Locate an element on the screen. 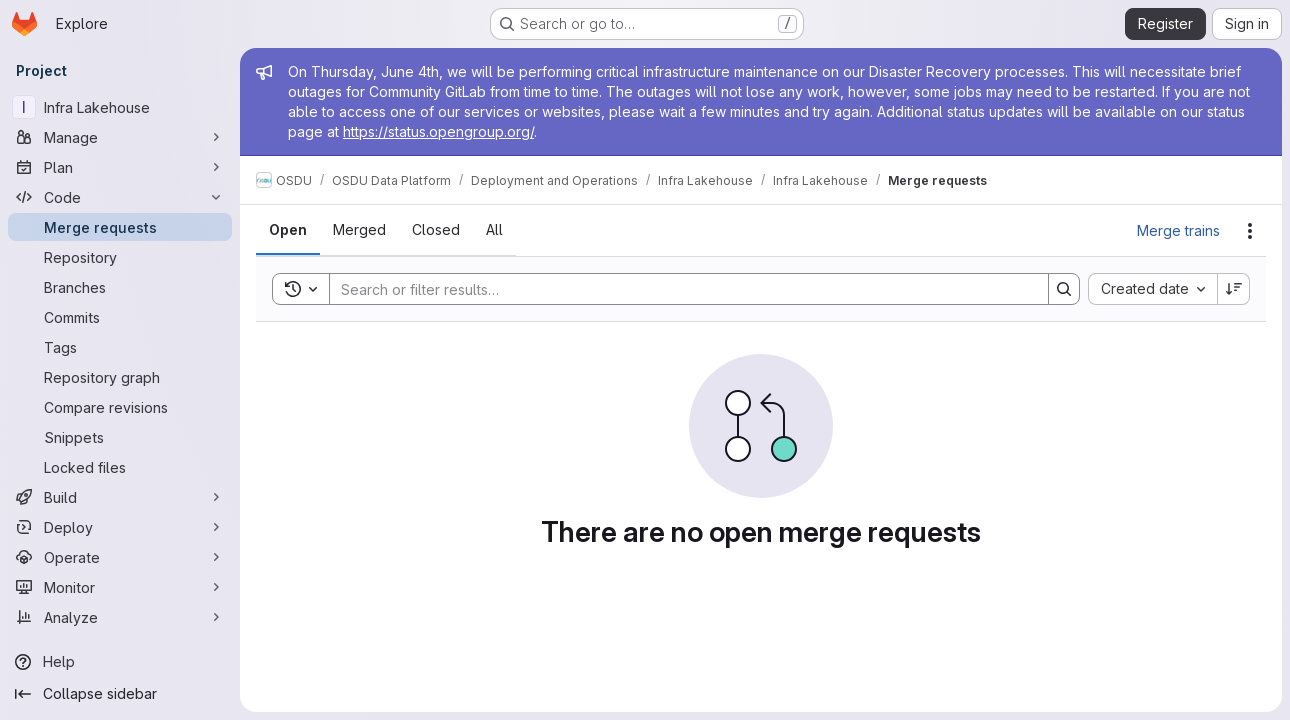 The width and height of the screenshot is (1290, 720). [Deploy] is located at coordinates (120, 527).